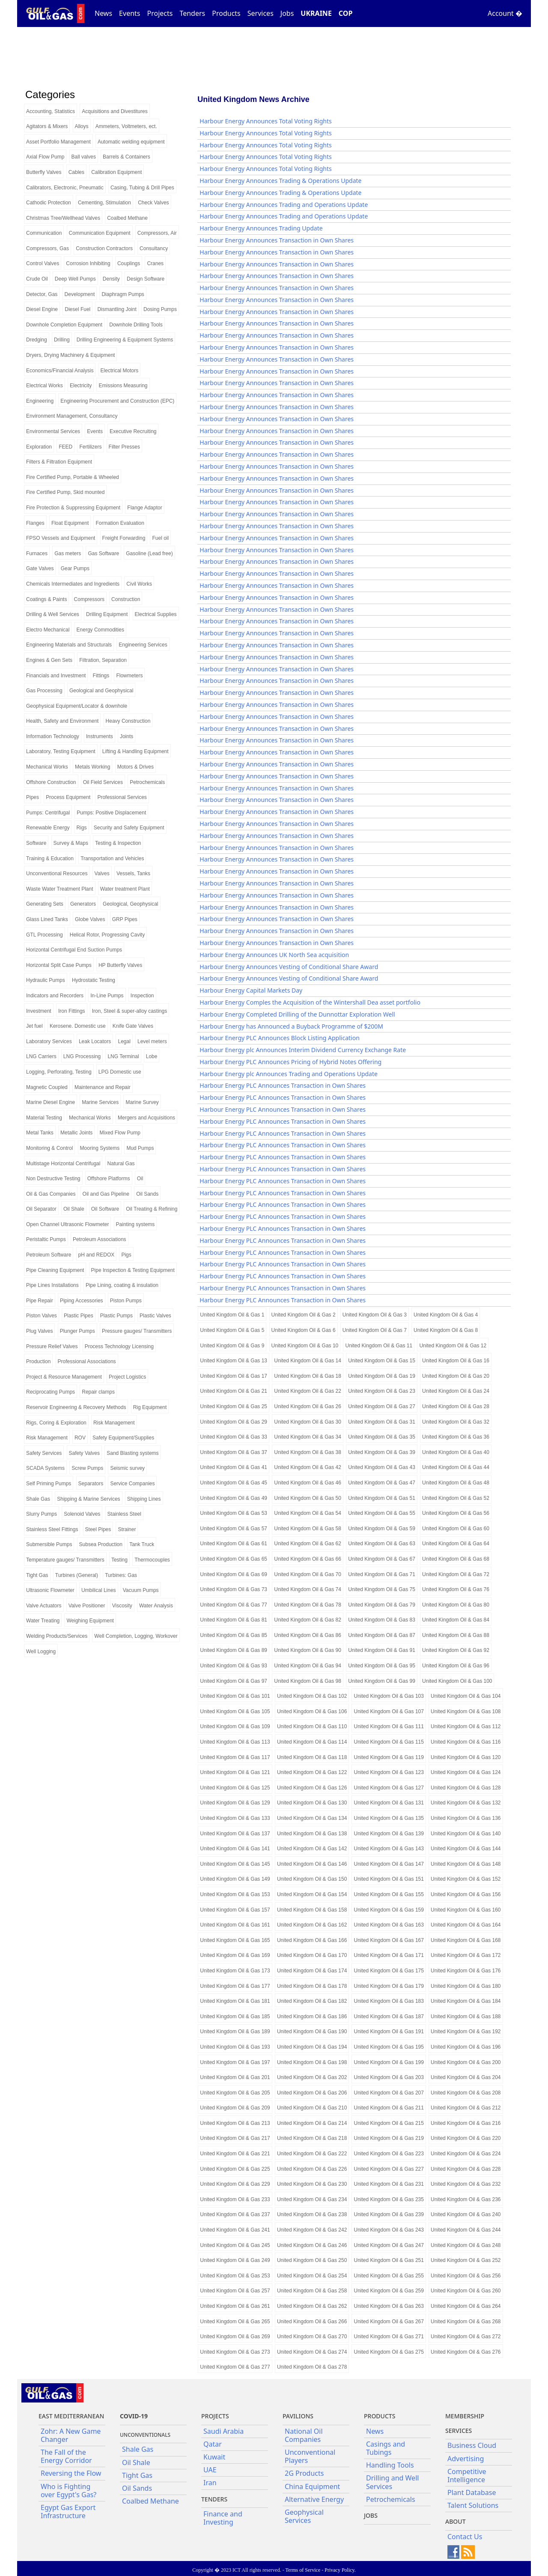 The height and width of the screenshot is (2576, 548). What do you see at coordinates (151, 1209) in the screenshot?
I see `Oil Treating & Refining` at bounding box center [151, 1209].